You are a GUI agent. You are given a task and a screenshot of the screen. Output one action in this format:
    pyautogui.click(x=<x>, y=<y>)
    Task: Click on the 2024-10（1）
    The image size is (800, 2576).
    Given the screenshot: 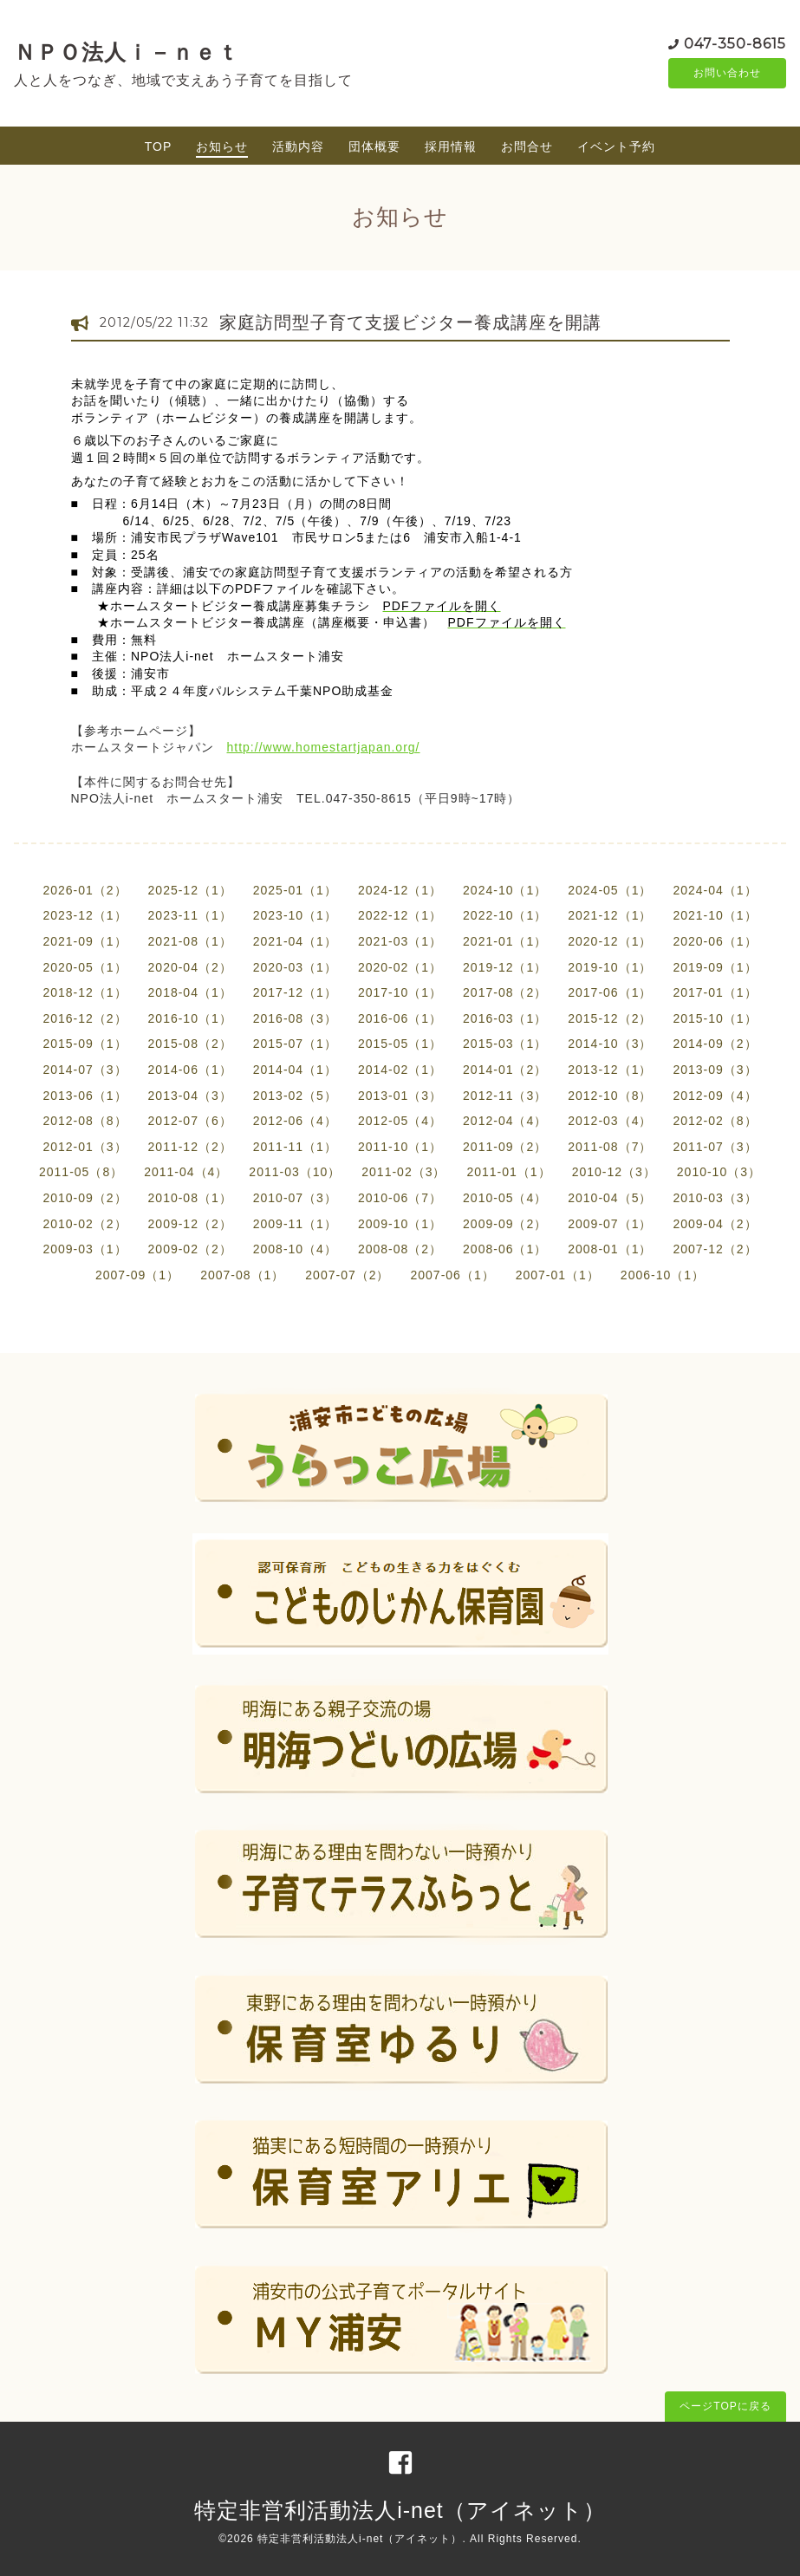 What is the action you would take?
    pyautogui.click(x=505, y=890)
    